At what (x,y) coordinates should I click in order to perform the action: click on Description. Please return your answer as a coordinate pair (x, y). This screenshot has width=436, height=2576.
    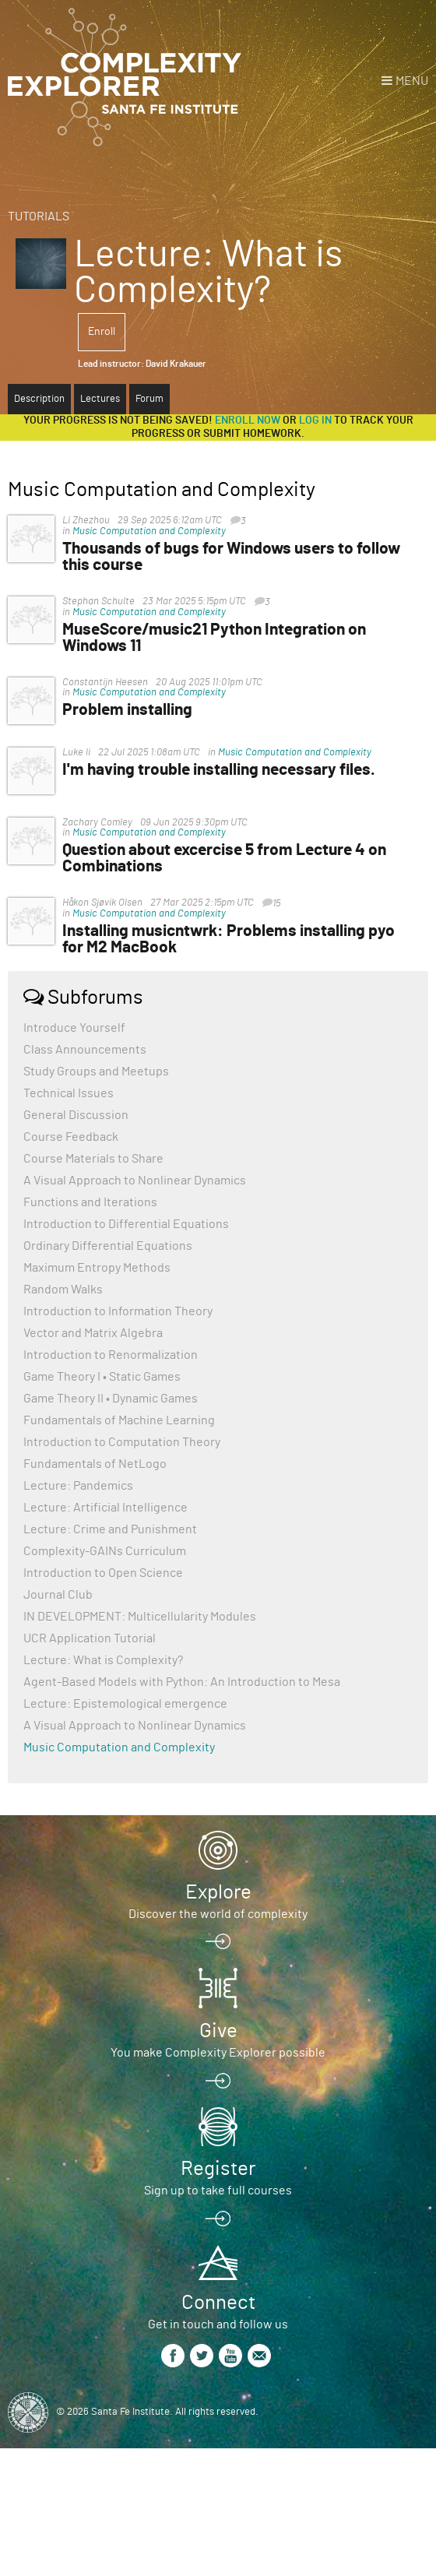
    Looking at the image, I should click on (39, 399).